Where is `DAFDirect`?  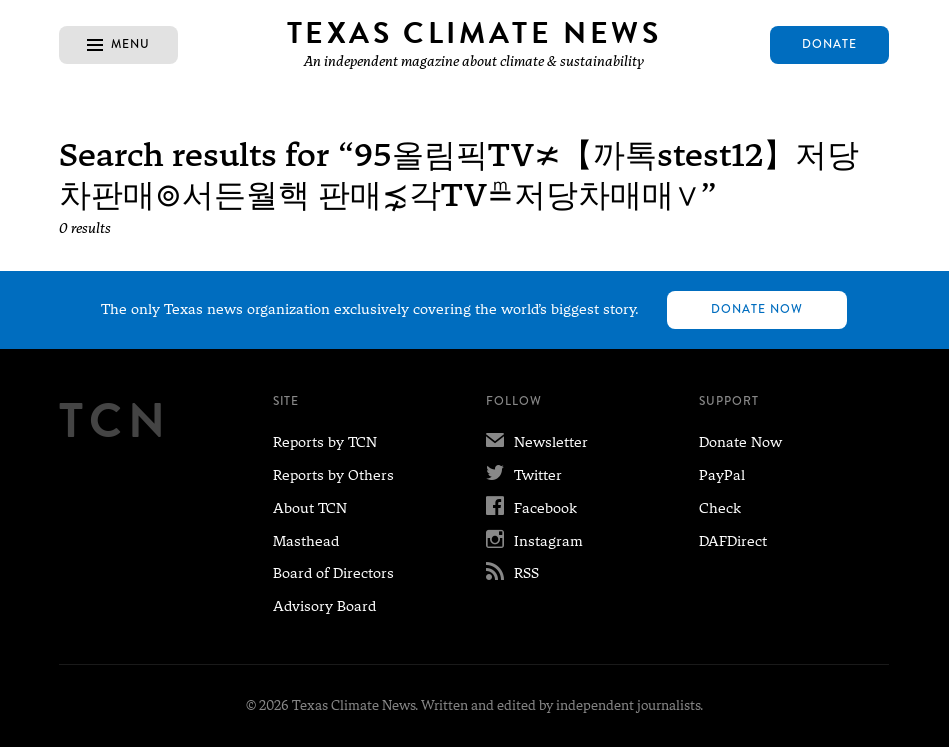
DAFDirect is located at coordinates (733, 541).